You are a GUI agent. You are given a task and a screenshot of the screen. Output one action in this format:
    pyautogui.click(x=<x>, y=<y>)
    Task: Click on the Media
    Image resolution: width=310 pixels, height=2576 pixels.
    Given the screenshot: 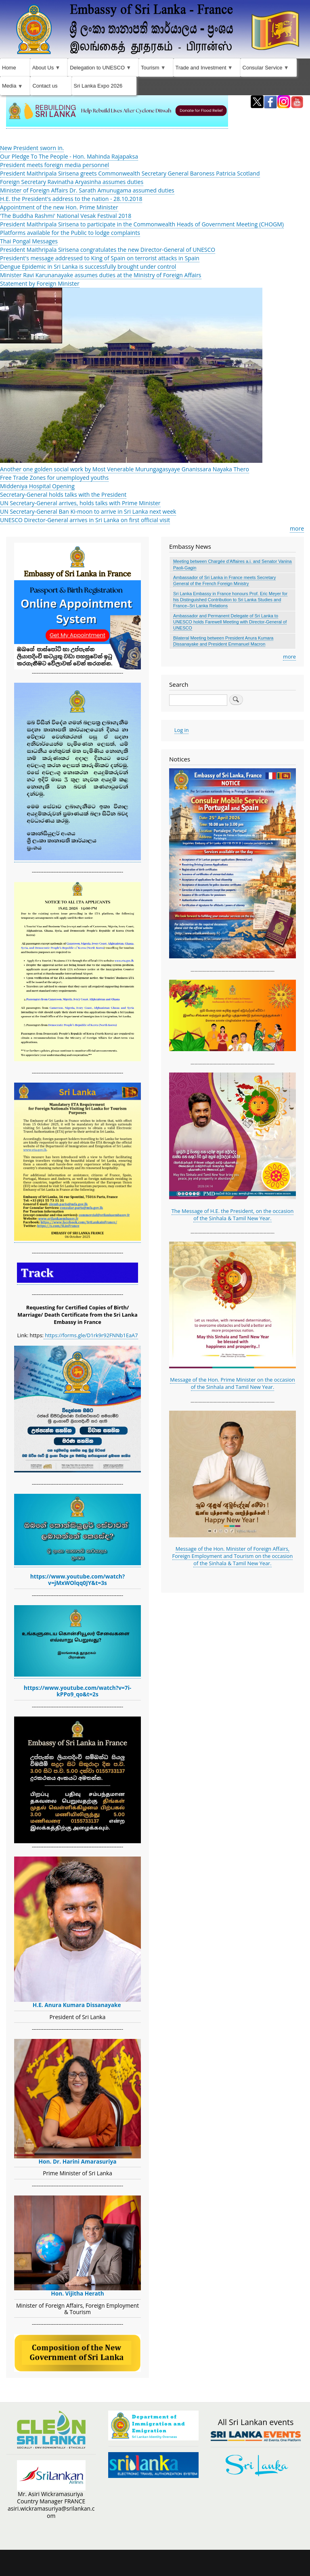 What is the action you would take?
    pyautogui.click(x=13, y=88)
    